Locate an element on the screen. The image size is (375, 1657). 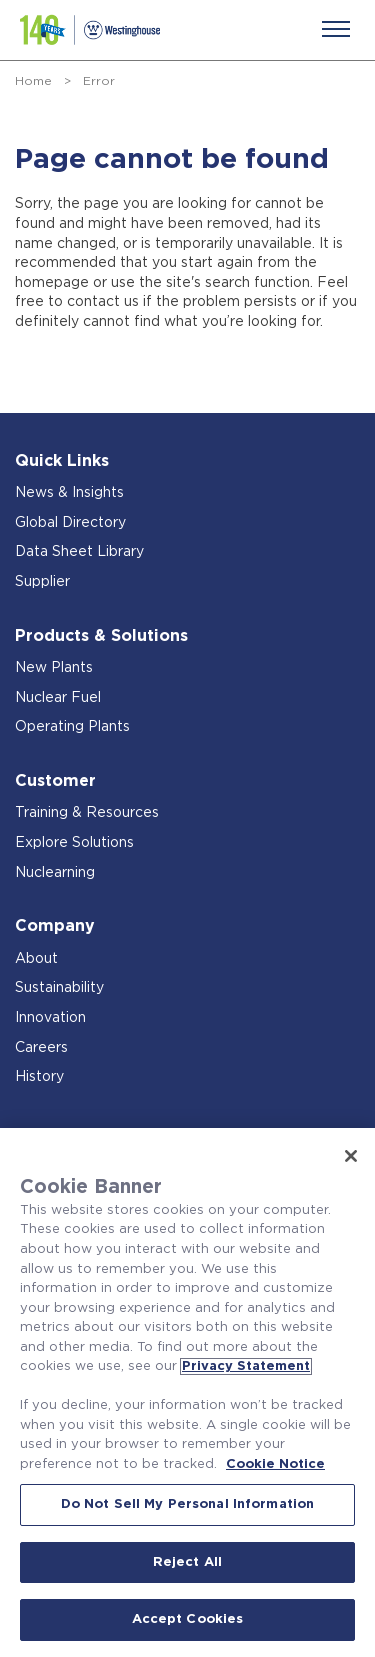
Global Directory is located at coordinates (70, 523).